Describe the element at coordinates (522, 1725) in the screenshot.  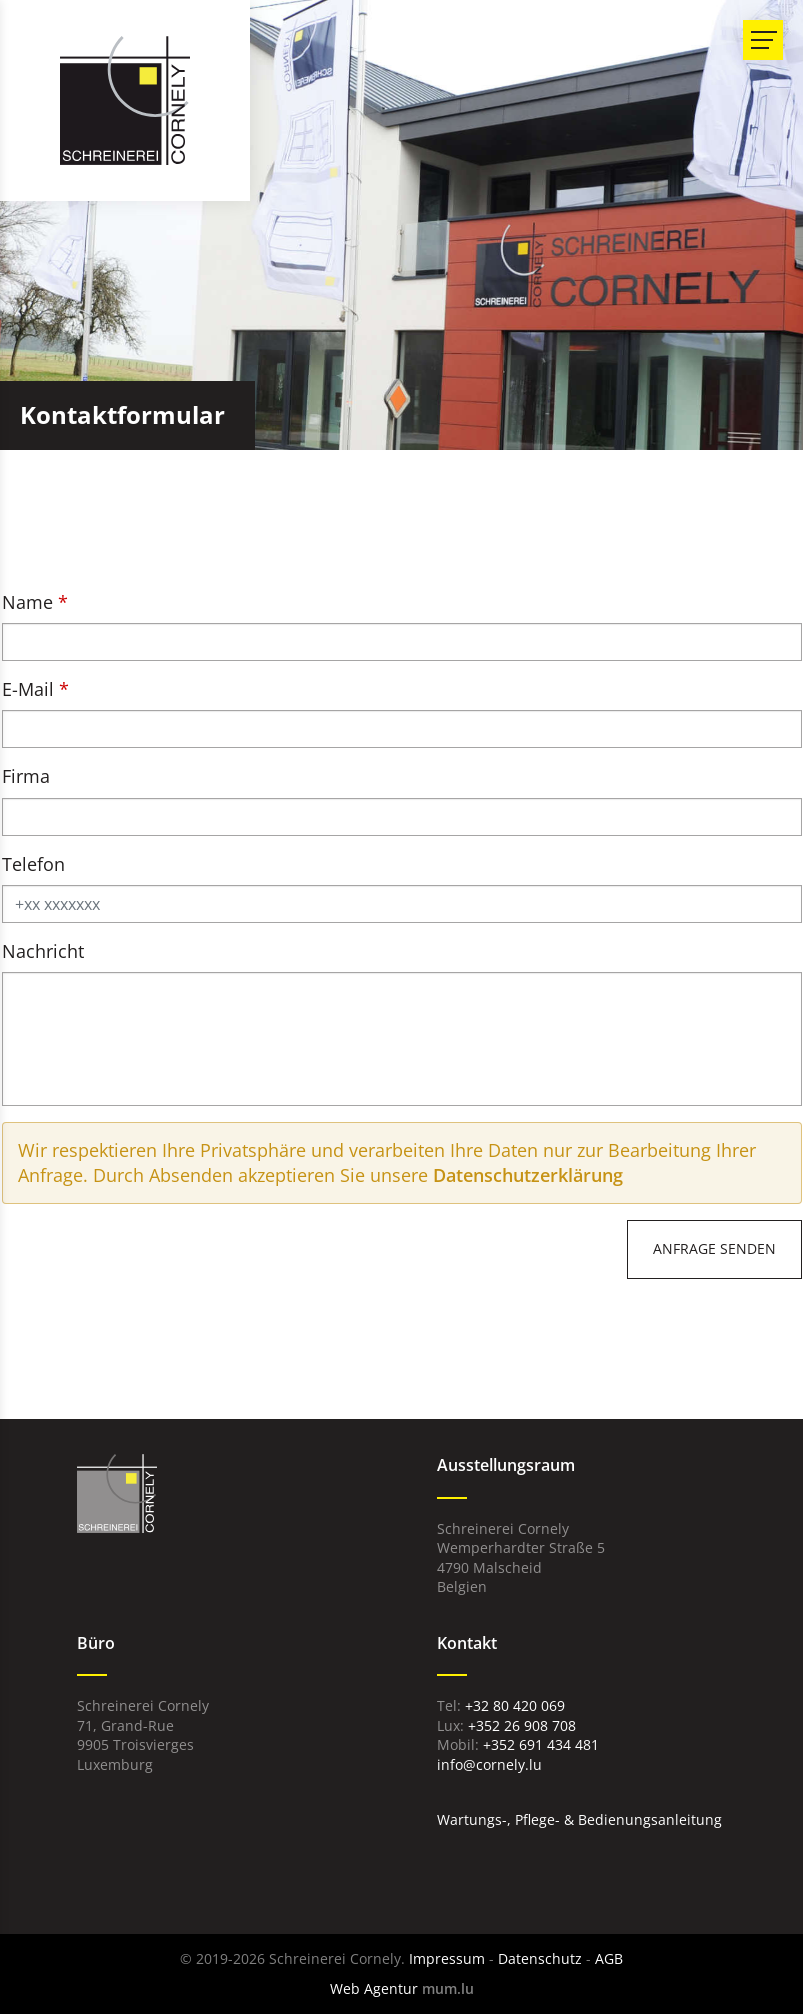
I see `+352 26 908 708` at that location.